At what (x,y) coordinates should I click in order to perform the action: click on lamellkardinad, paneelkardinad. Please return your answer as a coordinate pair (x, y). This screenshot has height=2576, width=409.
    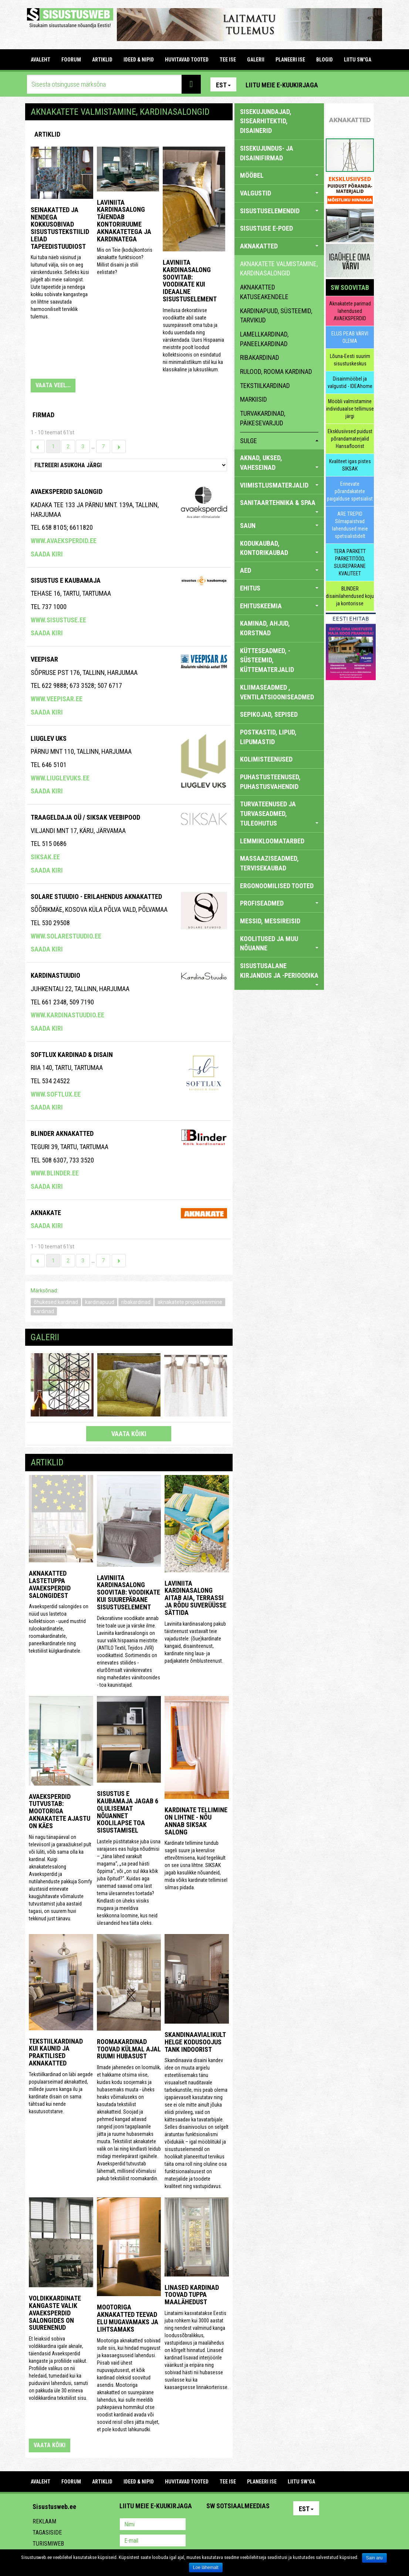
    Looking at the image, I should click on (264, 339).